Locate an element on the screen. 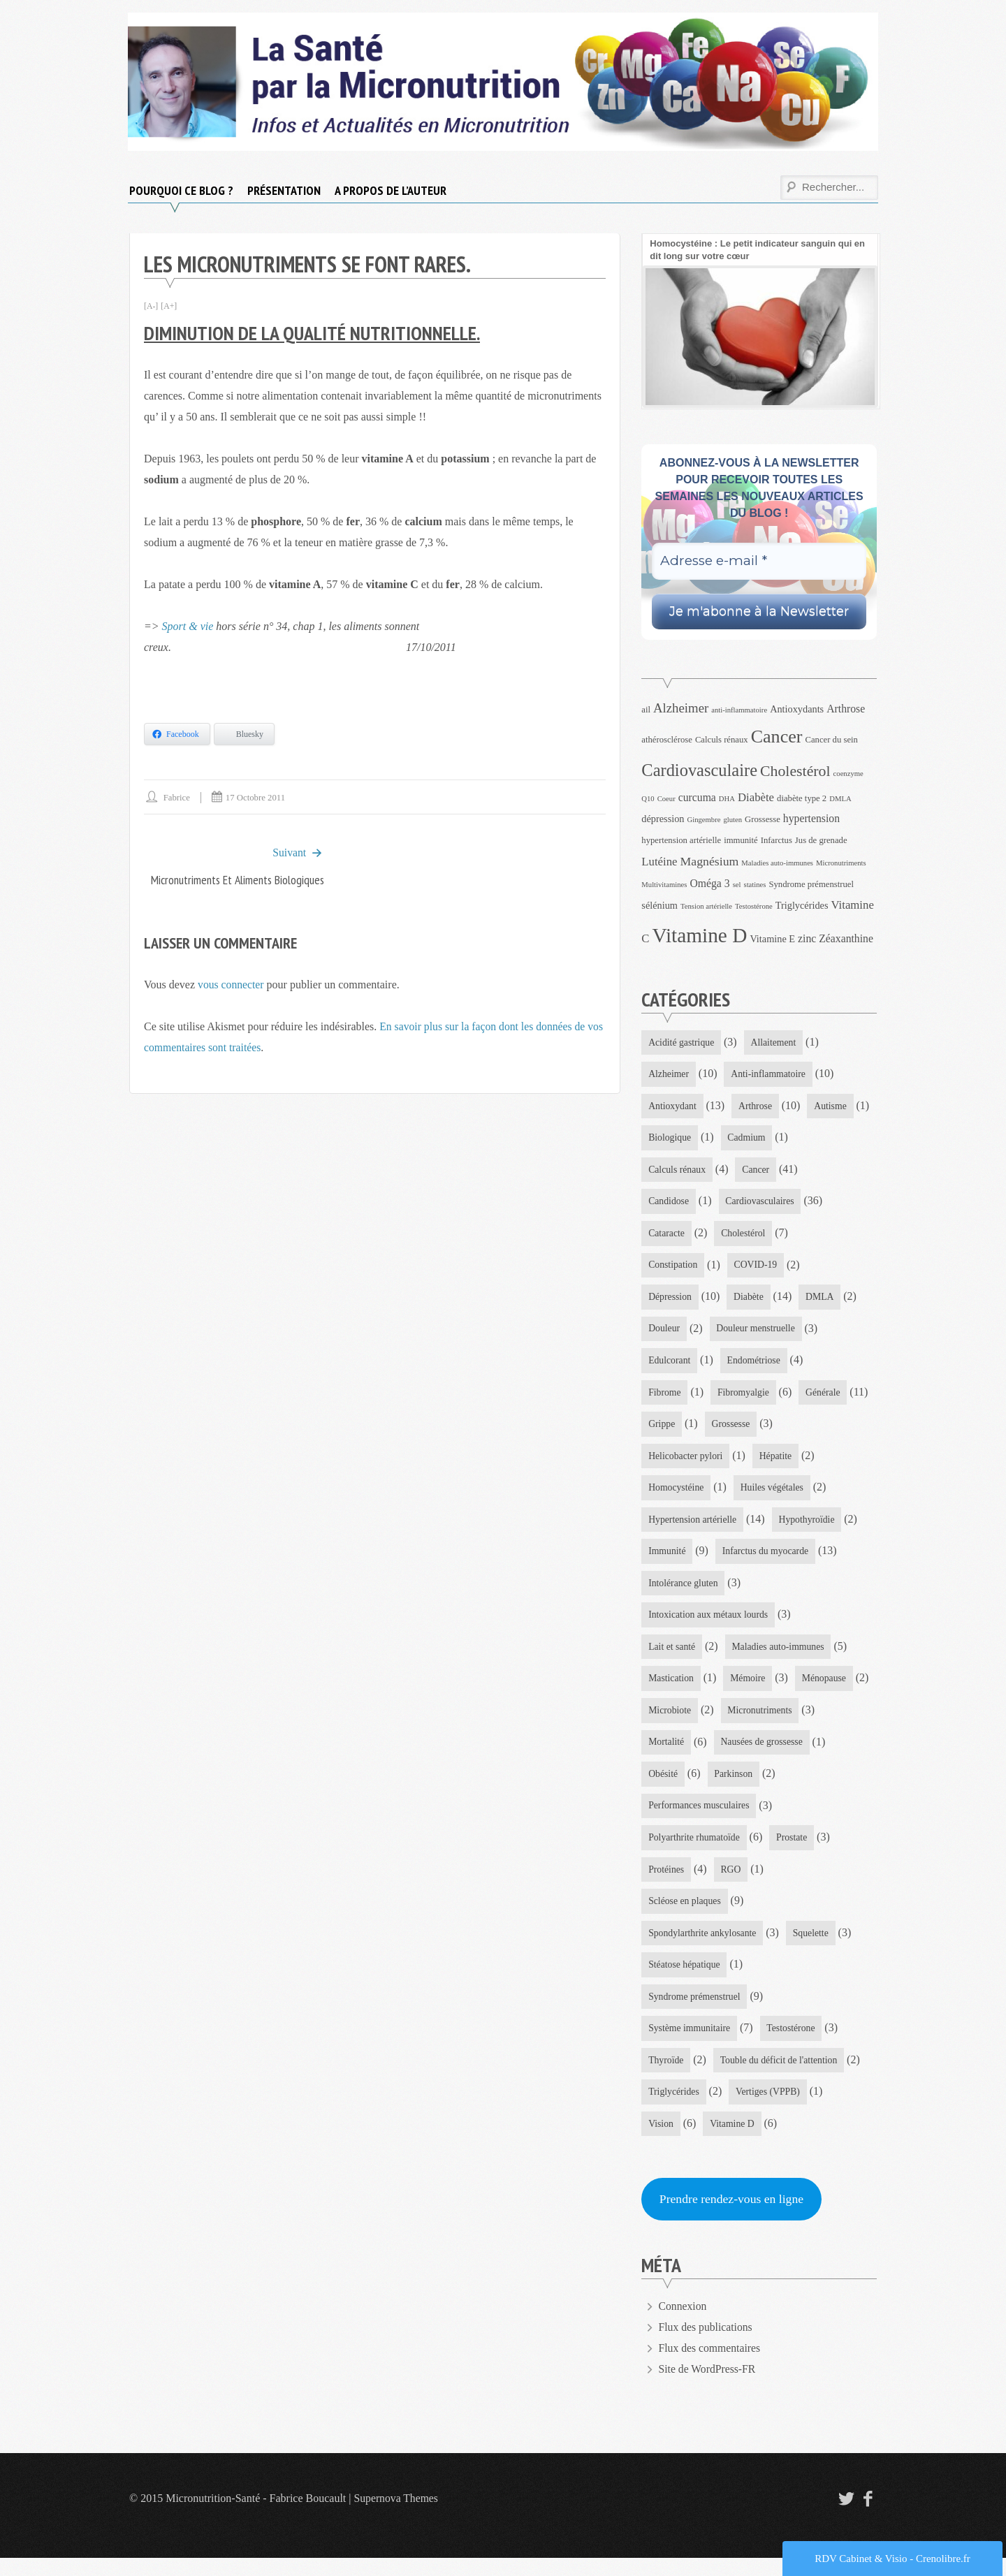  COVID-19 is located at coordinates (758, 1269).